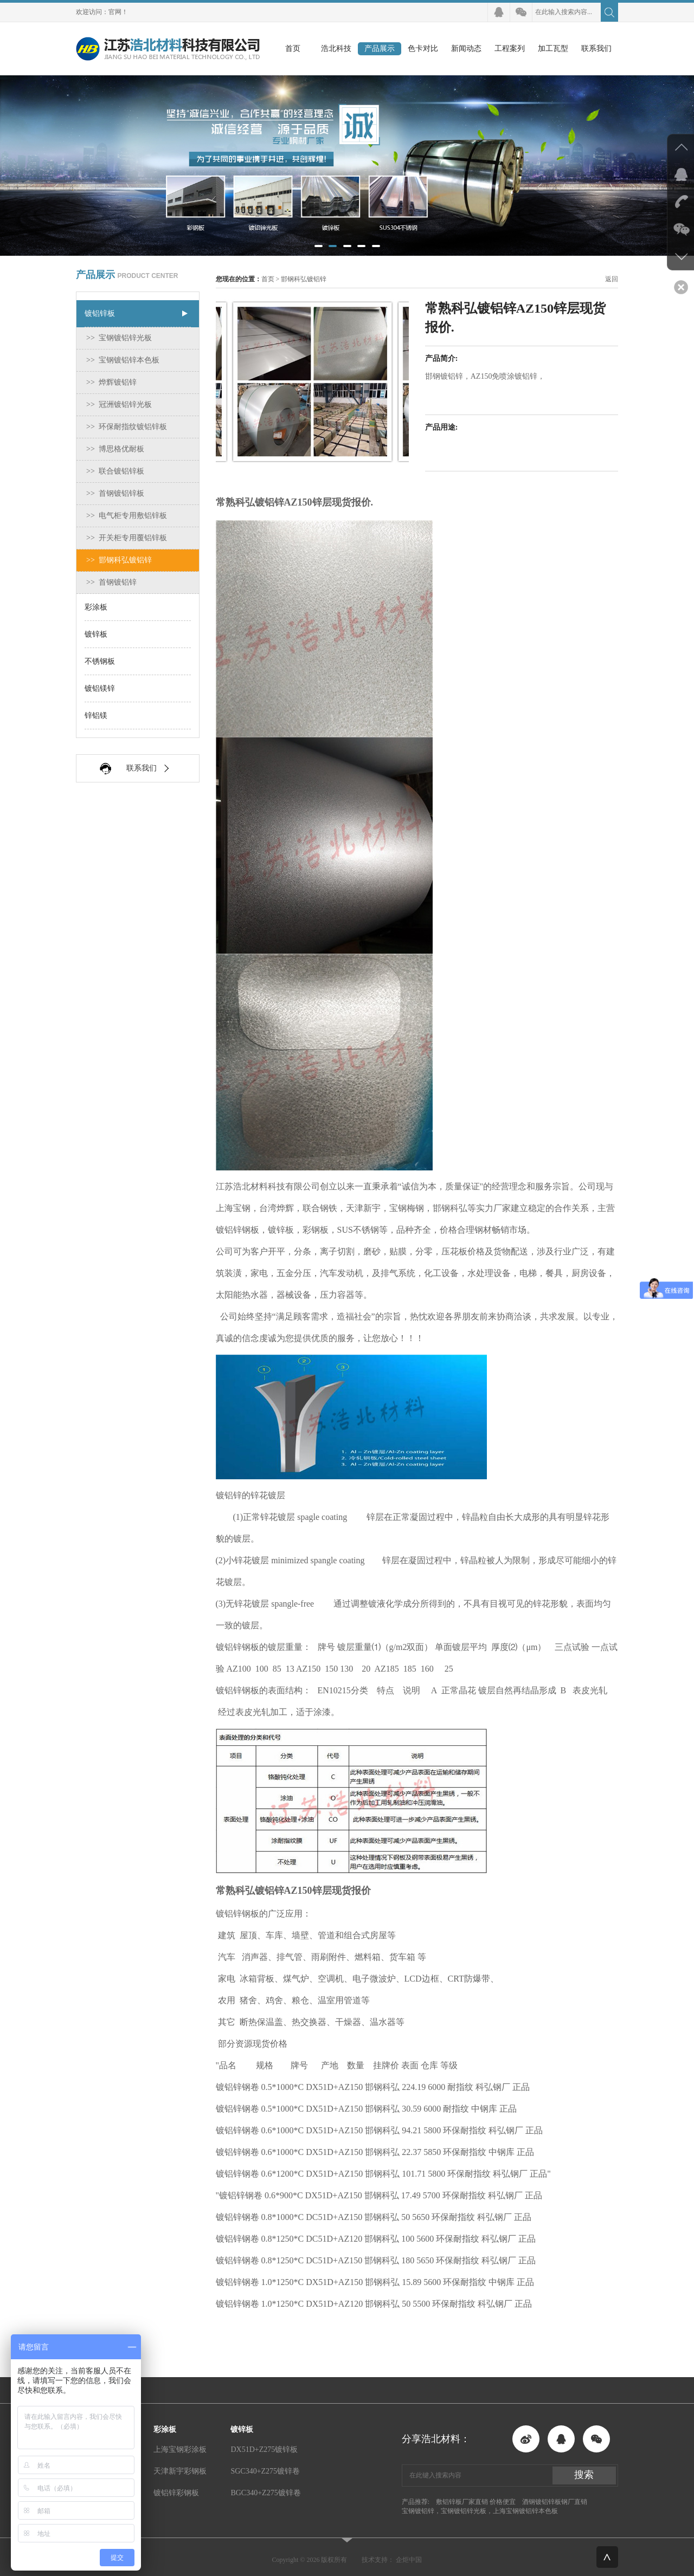 Image resolution: width=694 pixels, height=2576 pixels. Describe the element at coordinates (596, 48) in the screenshot. I see `联系我们` at that location.